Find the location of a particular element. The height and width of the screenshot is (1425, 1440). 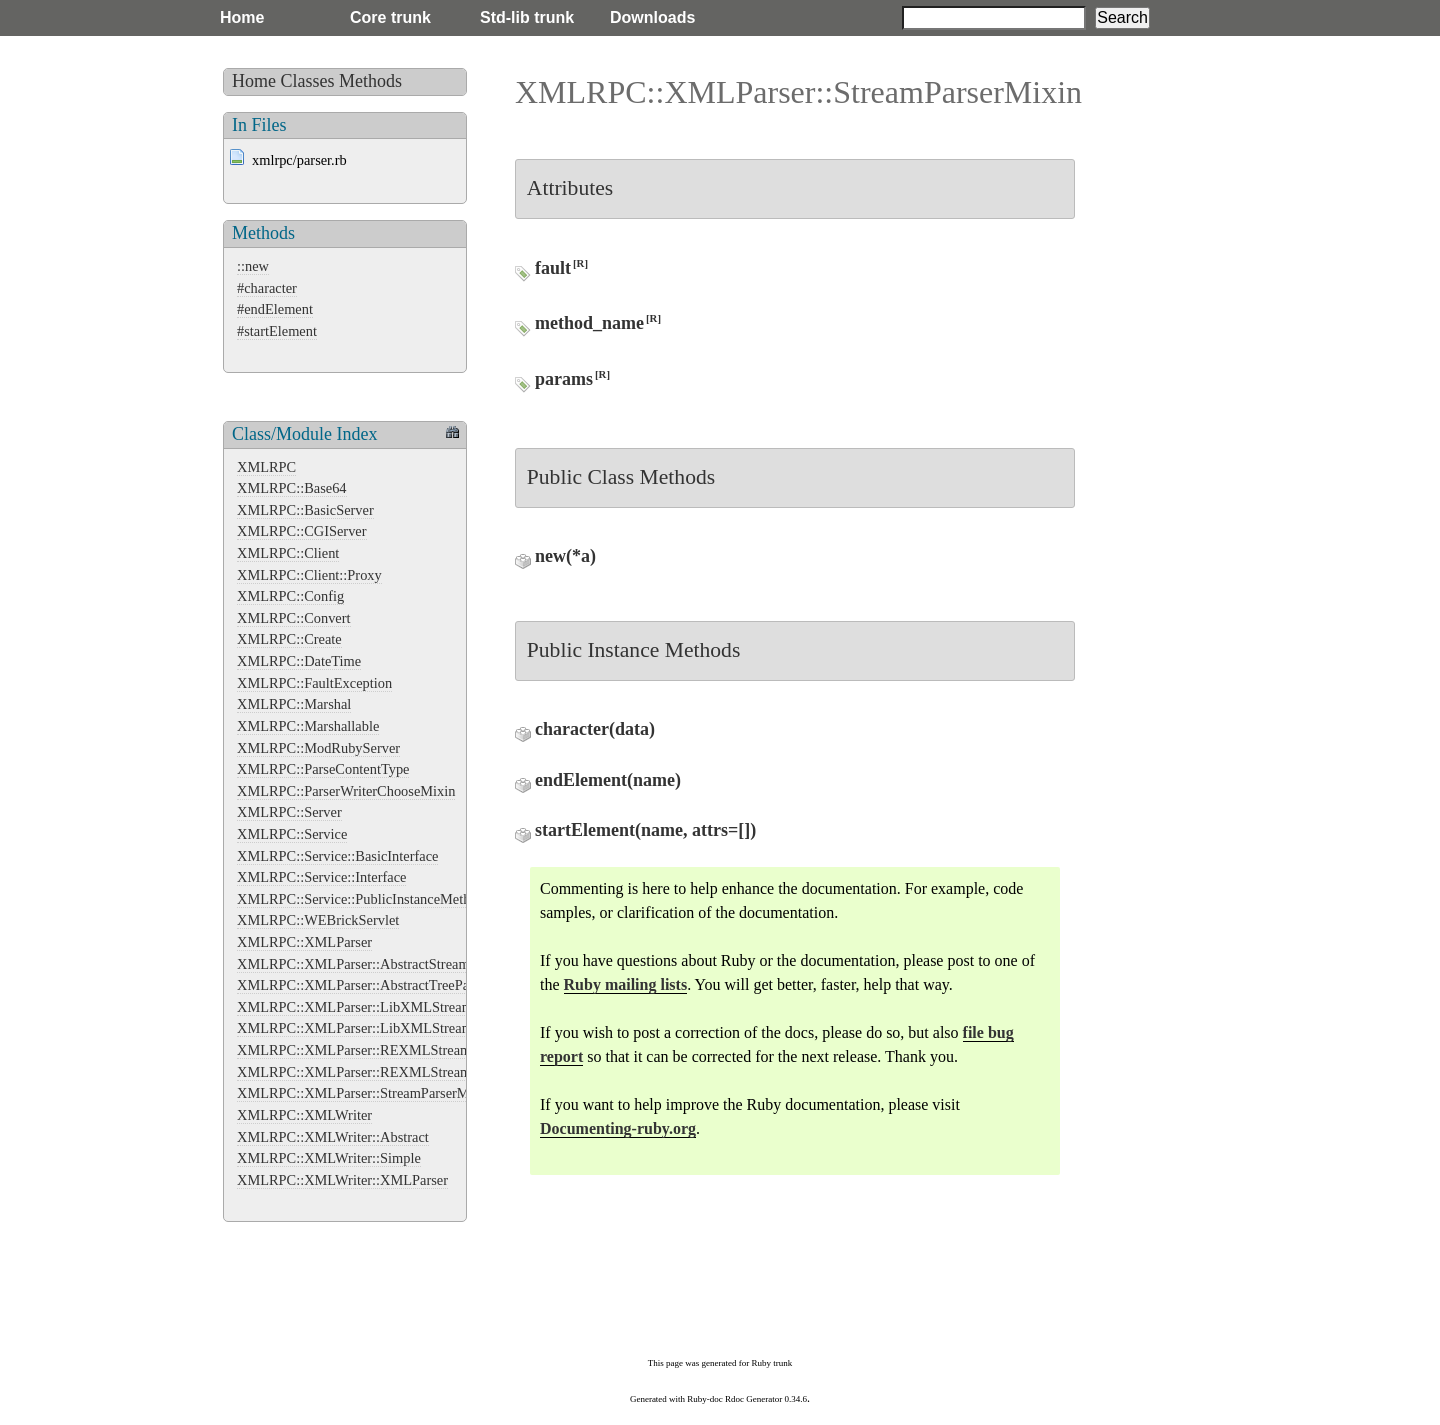

XMLRPC::XMLWriter::XMLParser is located at coordinates (342, 1180).